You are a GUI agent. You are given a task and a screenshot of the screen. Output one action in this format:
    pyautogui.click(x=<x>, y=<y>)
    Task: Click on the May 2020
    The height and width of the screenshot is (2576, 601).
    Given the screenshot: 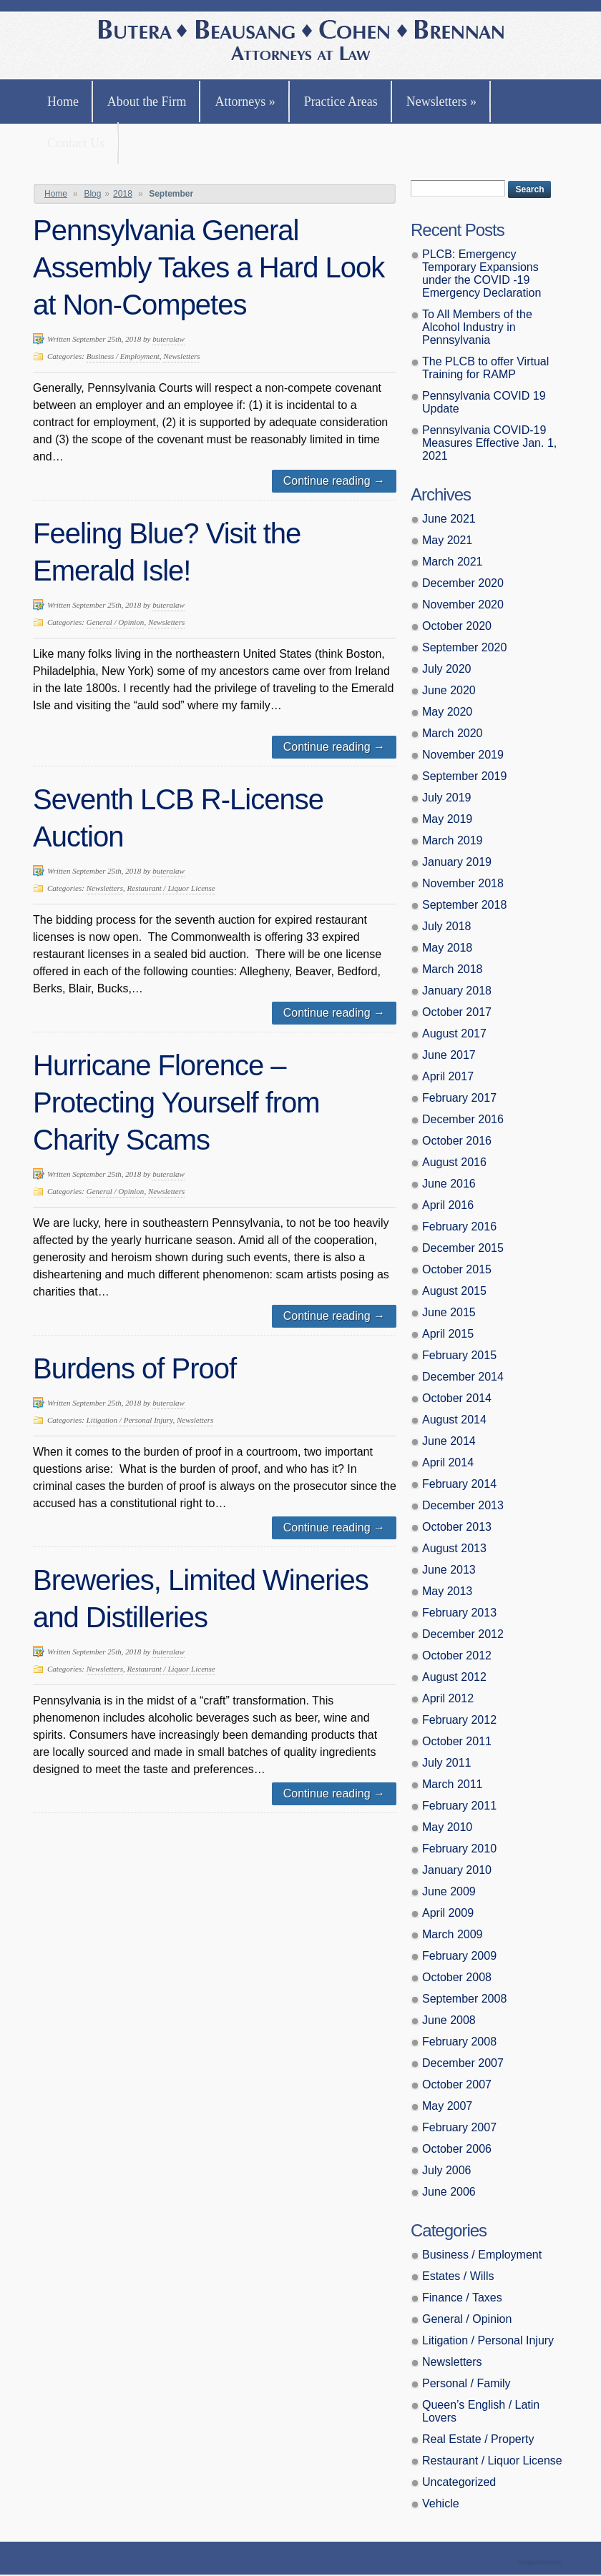 What is the action you would take?
    pyautogui.click(x=447, y=712)
    